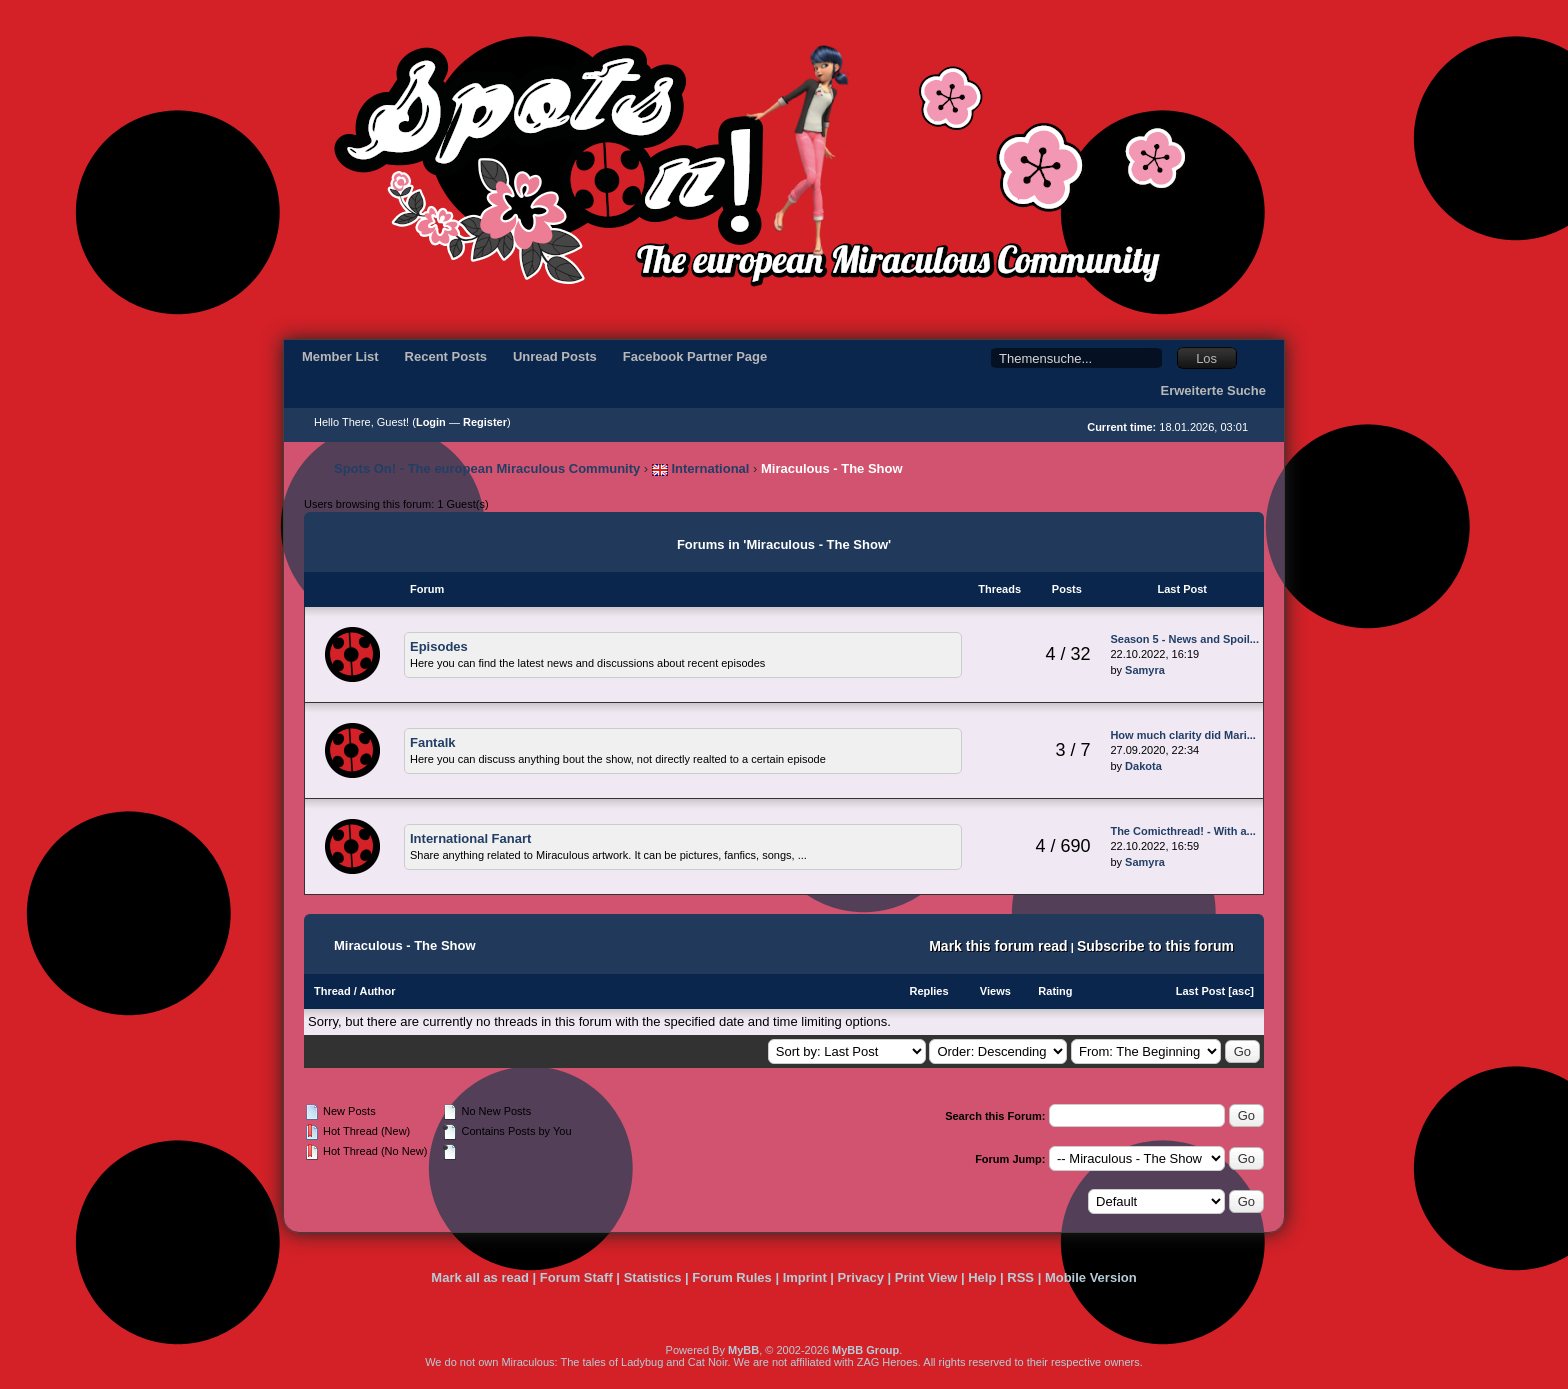  I want to click on Author, so click(377, 991).